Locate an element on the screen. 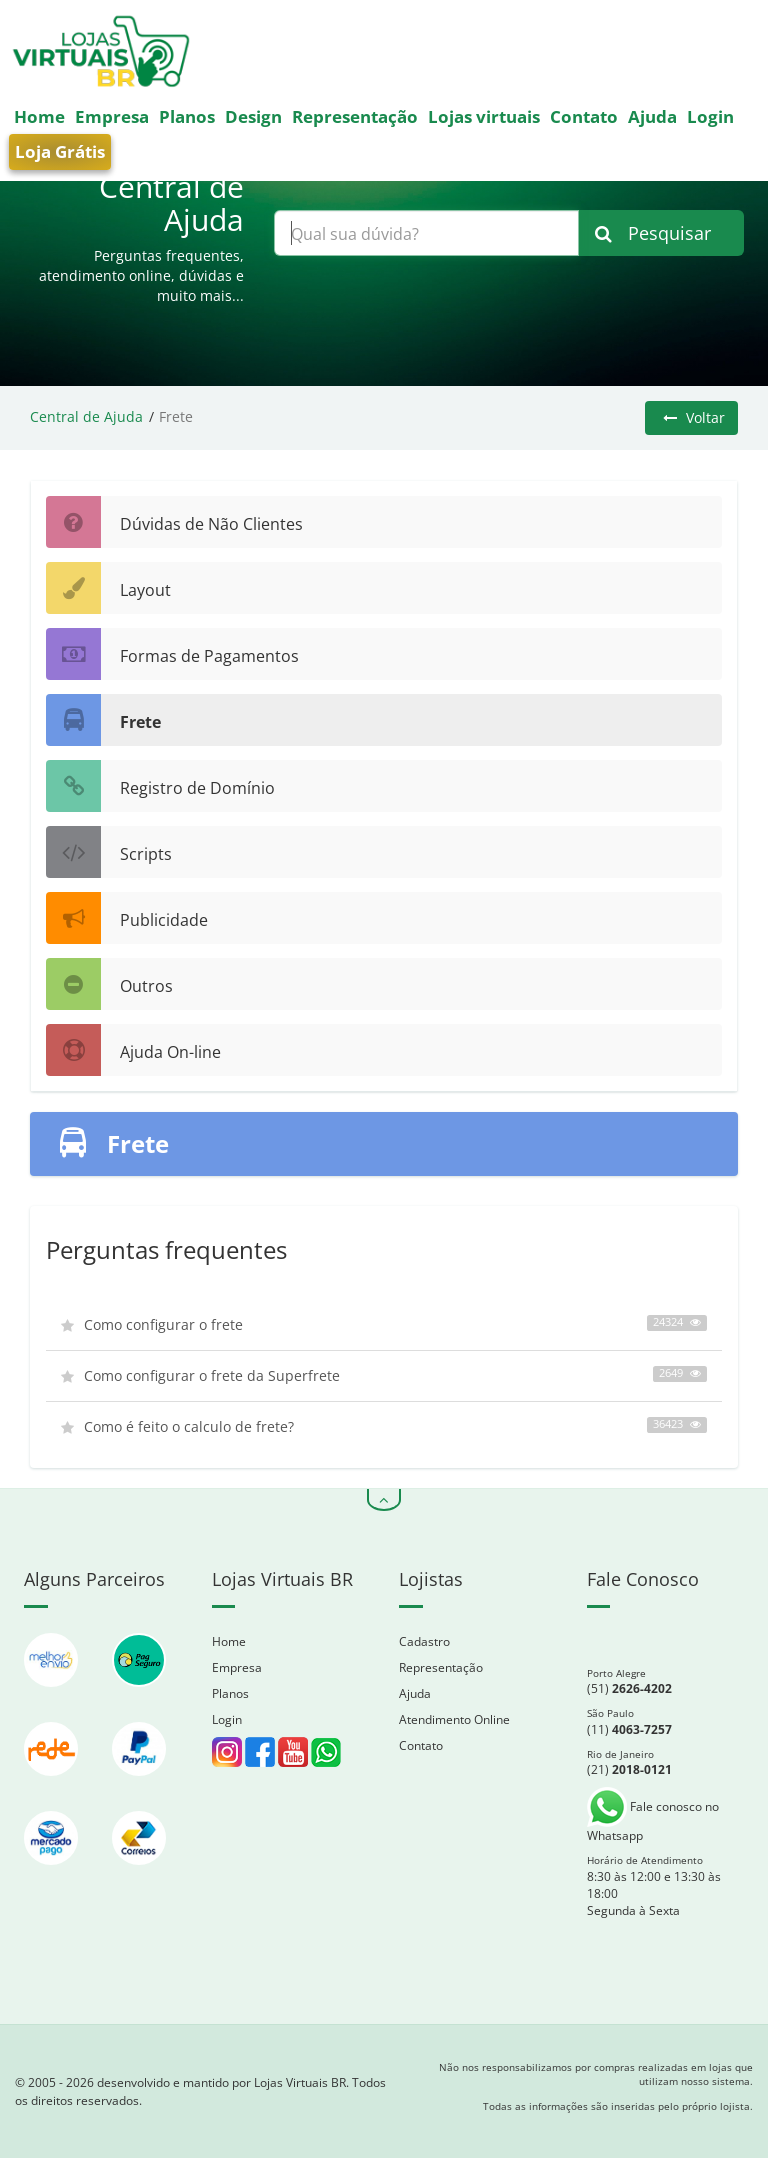 Image resolution: width=768 pixels, height=2158 pixels. Como configurar o frete da Superfrete is located at coordinates (384, 1375).